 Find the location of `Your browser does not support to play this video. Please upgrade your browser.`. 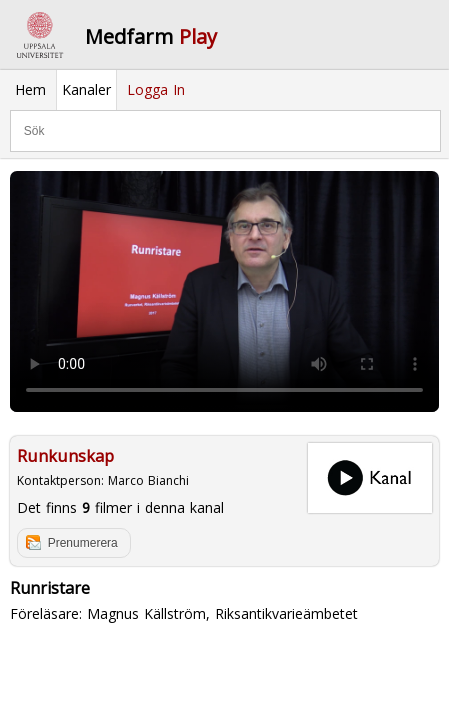

Your browser does not support to play this video. Please upgrade your browser. is located at coordinates (224, 291).